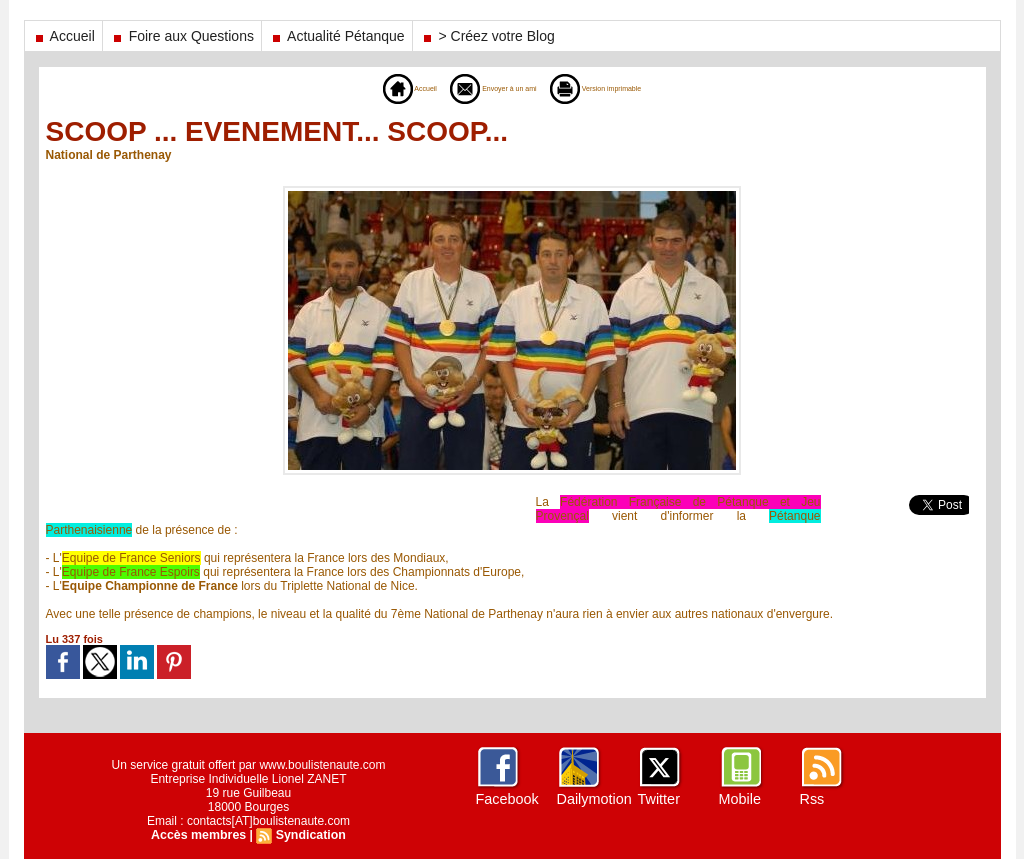 The height and width of the screenshot is (859, 1024). Describe the element at coordinates (200, 835) in the screenshot. I see `Accès membres` at that location.